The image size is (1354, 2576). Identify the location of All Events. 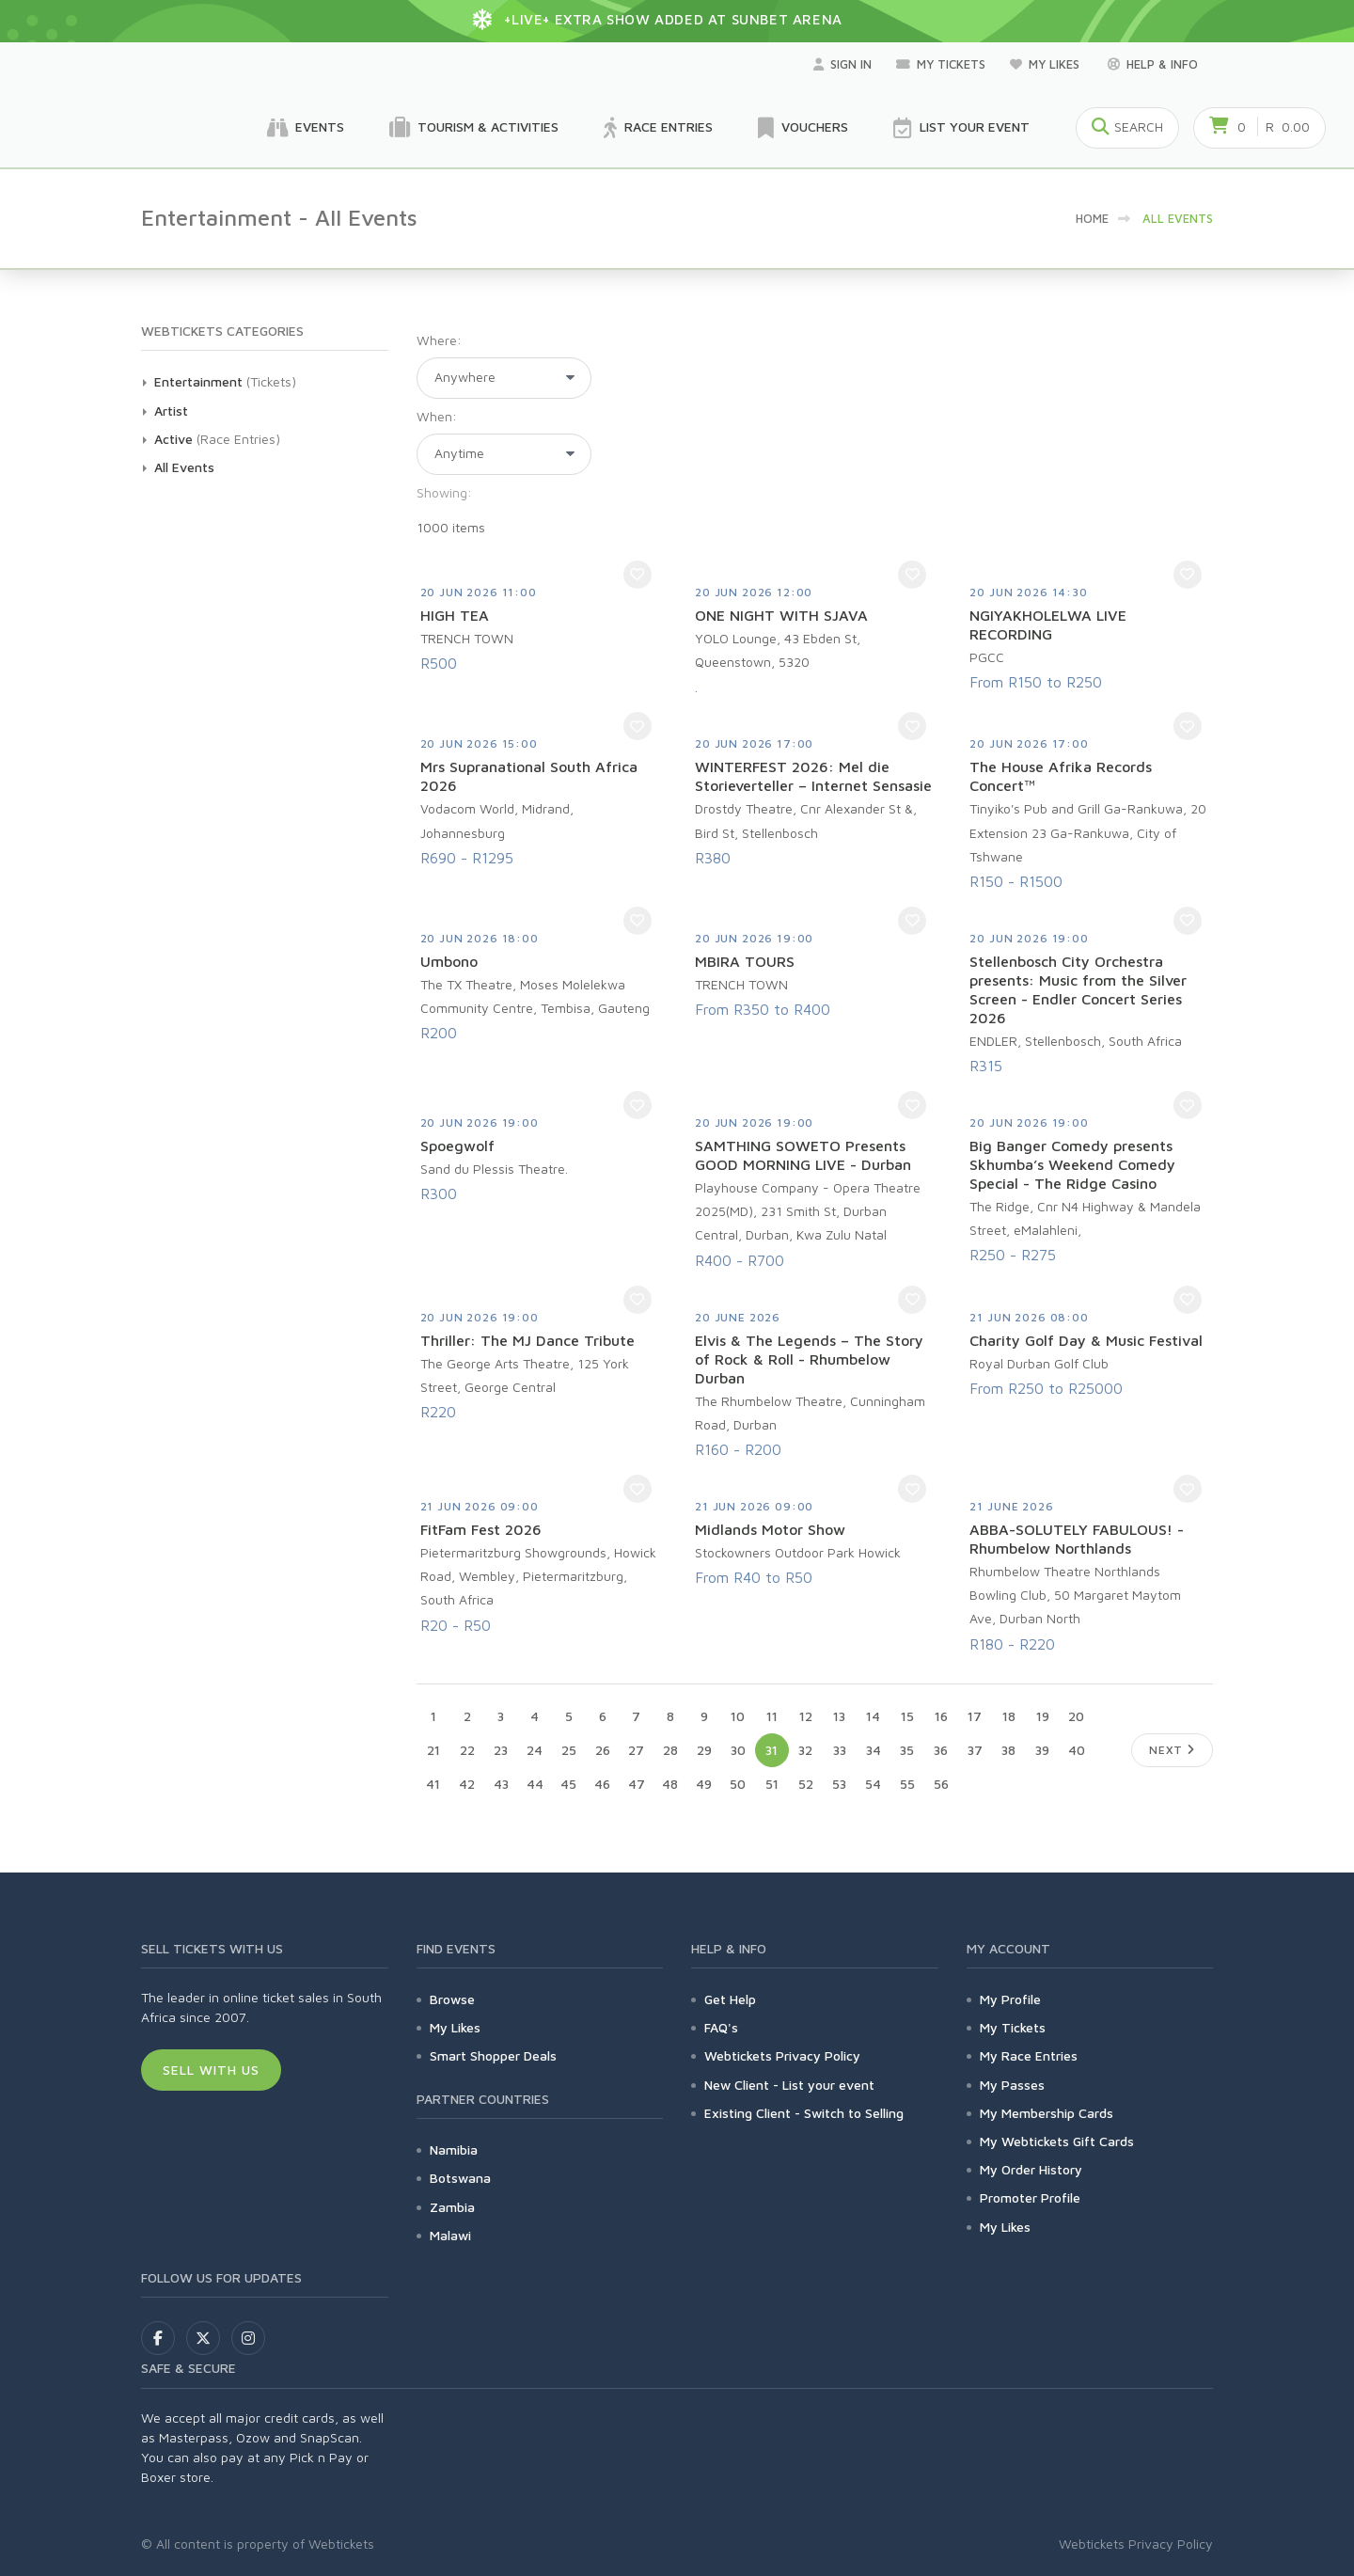
(184, 467).